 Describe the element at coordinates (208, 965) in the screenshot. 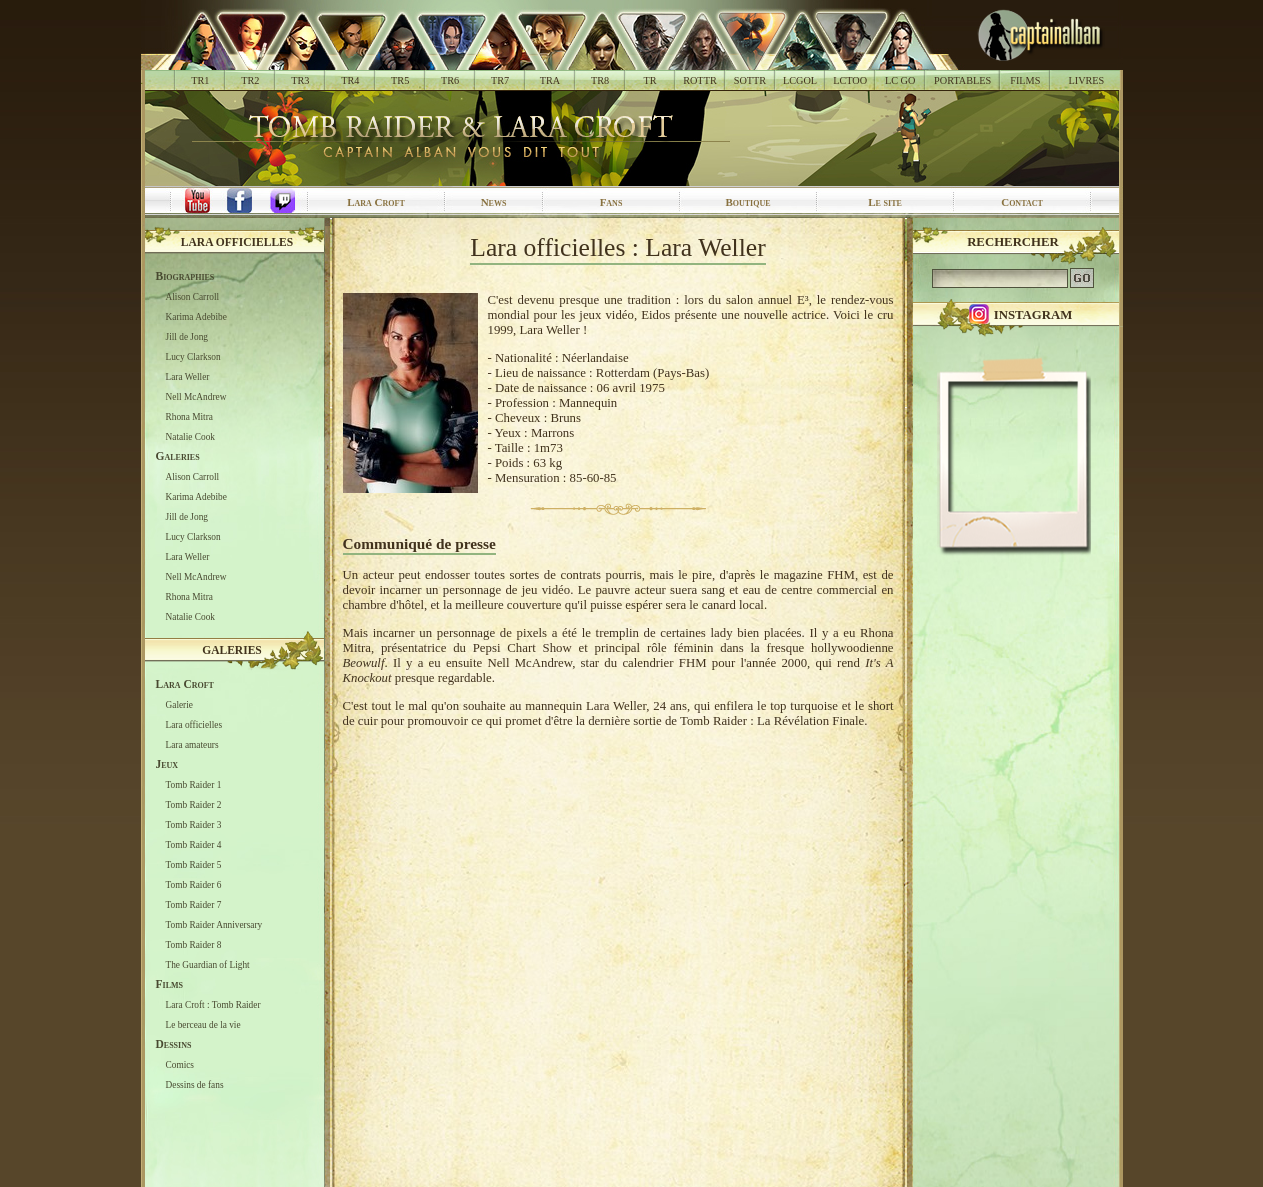

I see `The Guardian of Light` at that location.